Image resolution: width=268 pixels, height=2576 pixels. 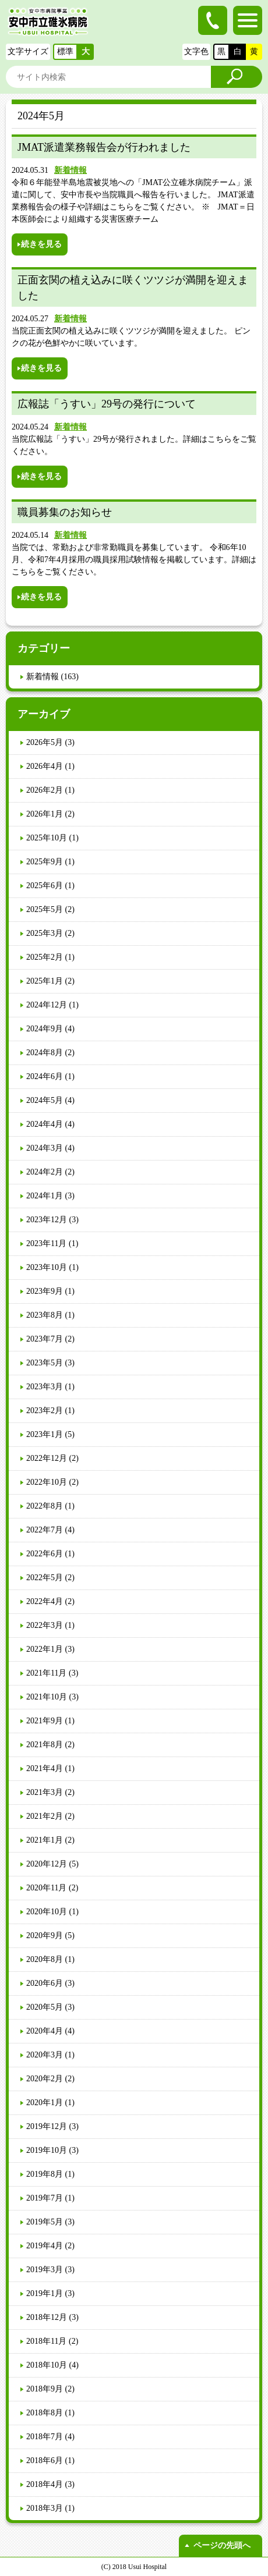 What do you see at coordinates (46, 1911) in the screenshot?
I see `2020年10月` at bounding box center [46, 1911].